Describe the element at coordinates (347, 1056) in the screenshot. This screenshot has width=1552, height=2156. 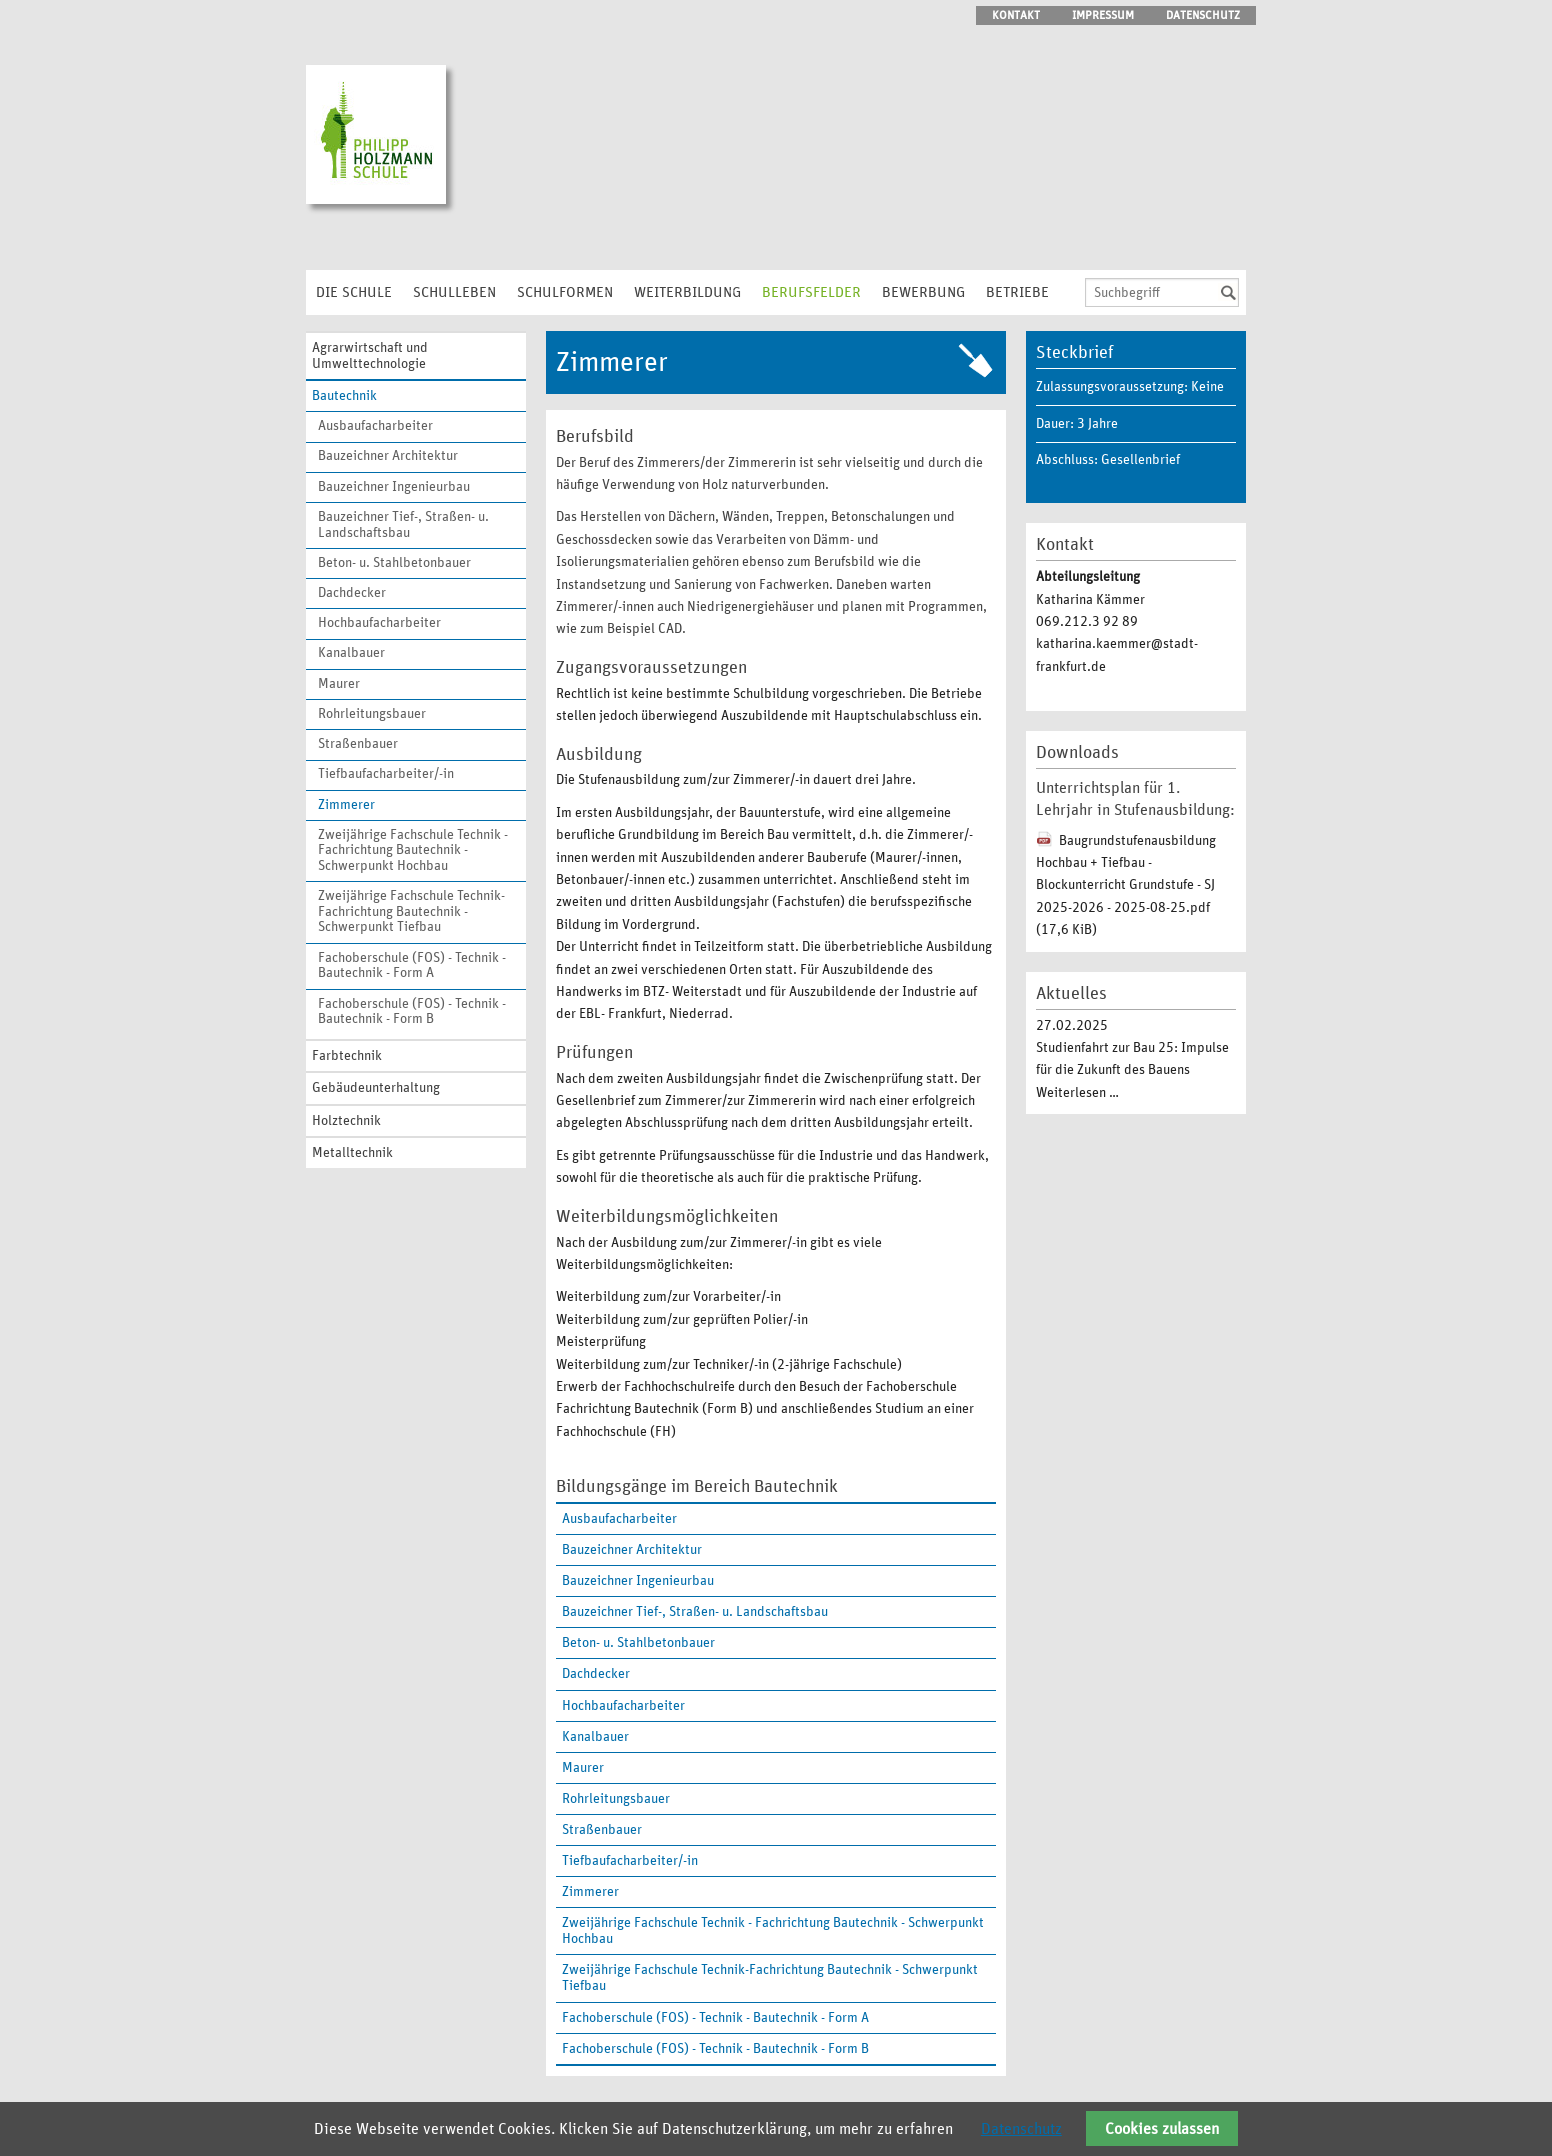
I see `Farbtechnik [menuitem]` at that location.